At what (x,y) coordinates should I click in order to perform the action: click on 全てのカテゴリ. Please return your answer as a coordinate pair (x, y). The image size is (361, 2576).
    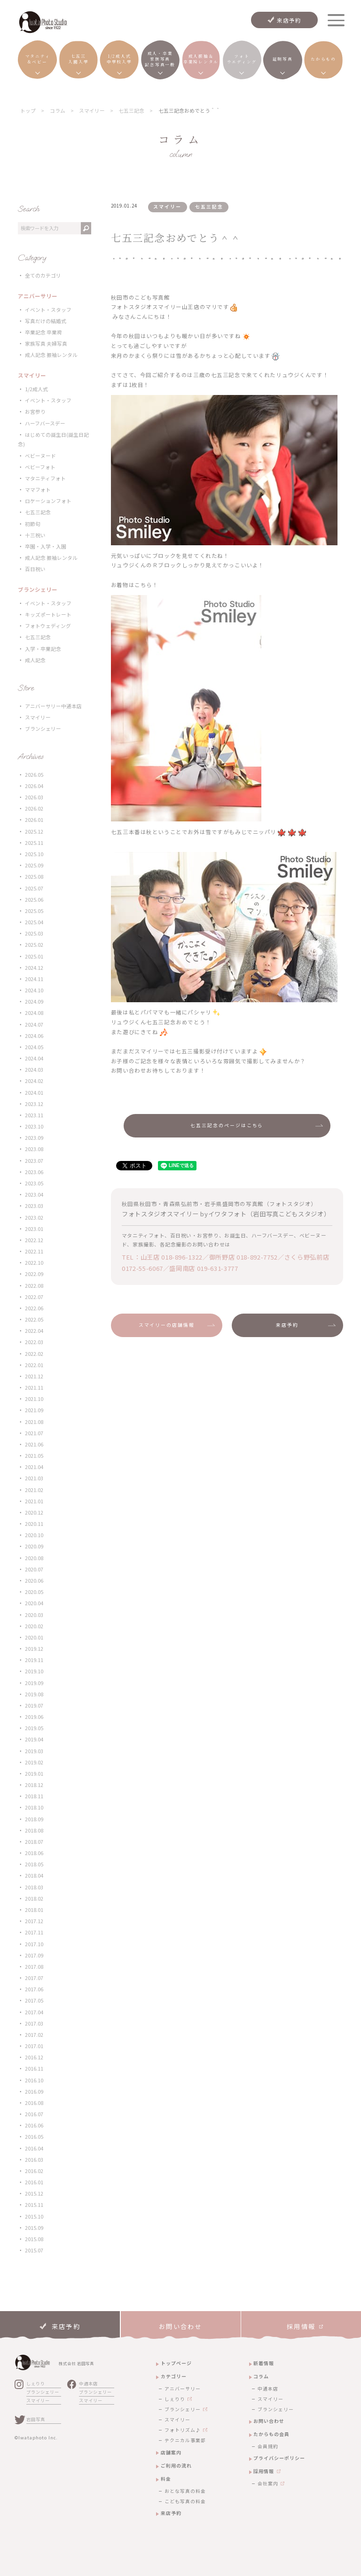
    Looking at the image, I should click on (43, 275).